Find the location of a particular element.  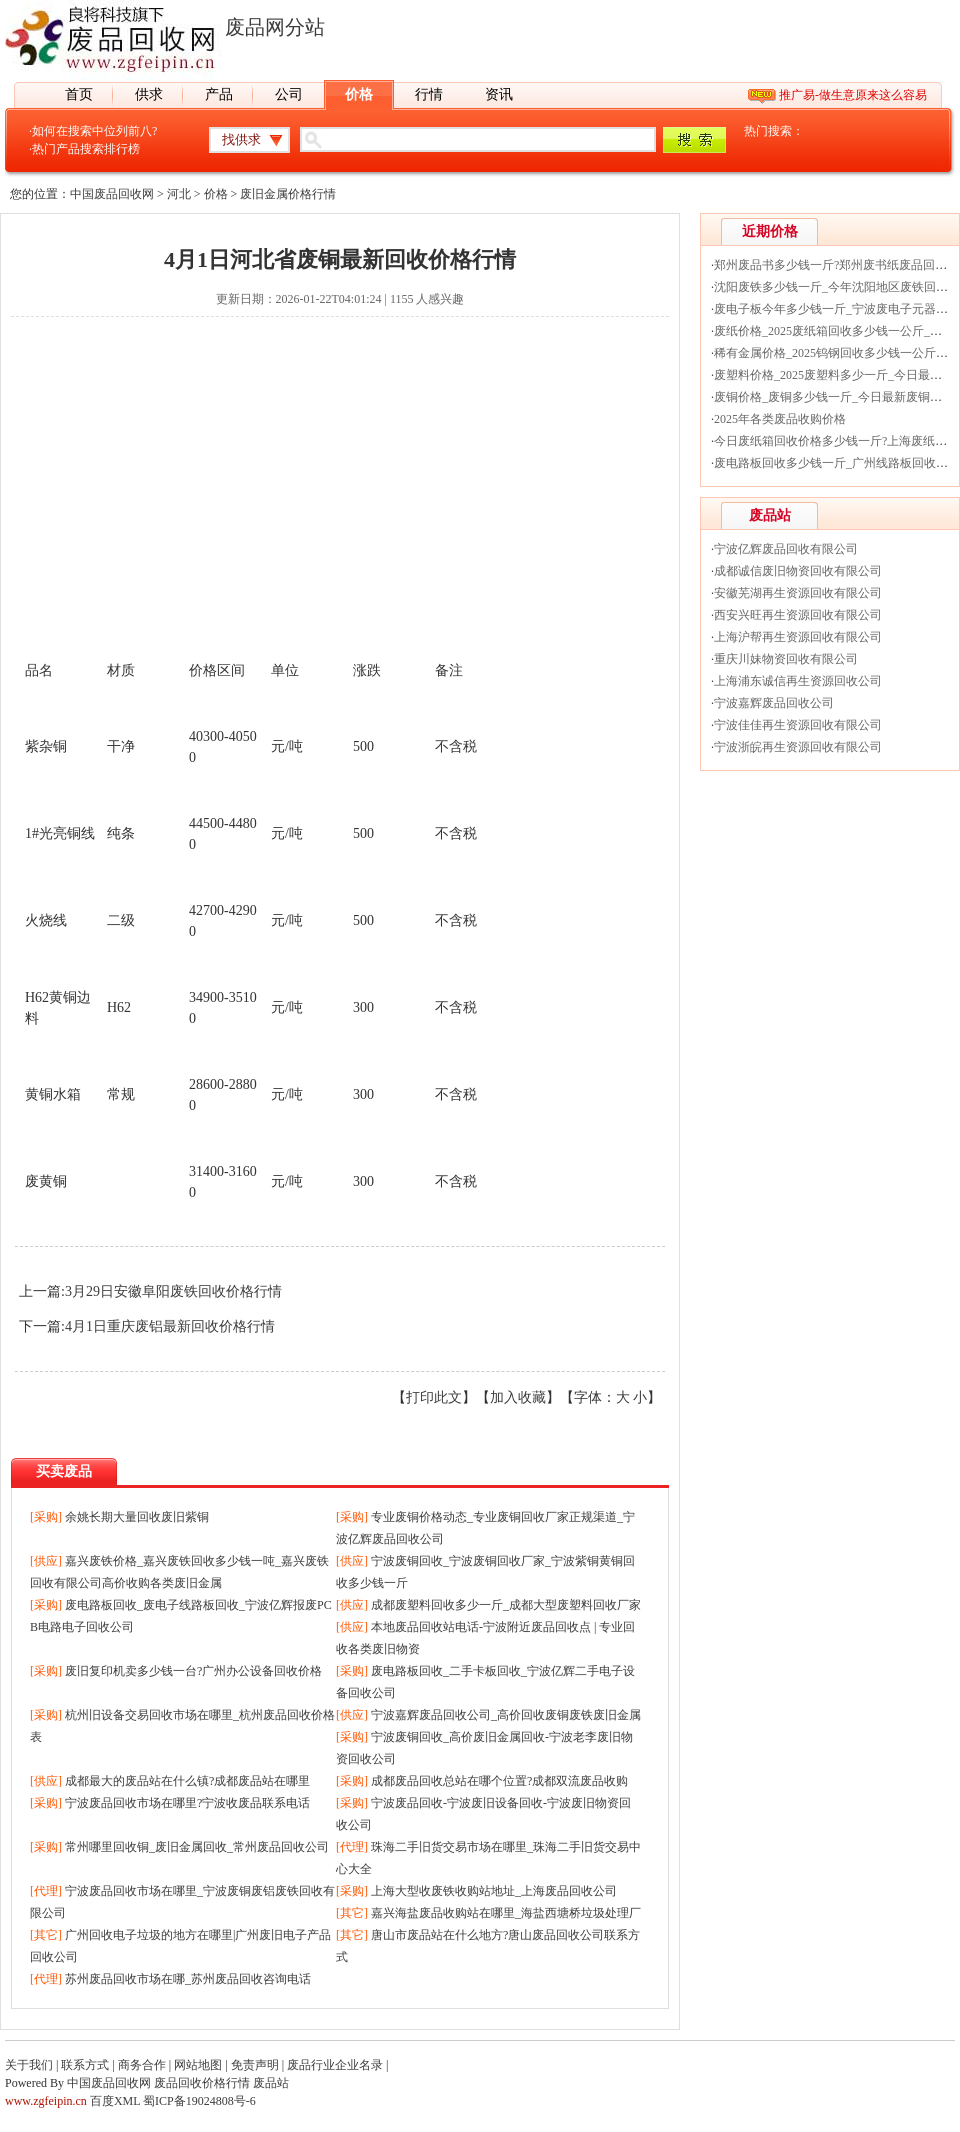

4月1日重庆废铝最新回收价格行情 is located at coordinates (170, 1326).